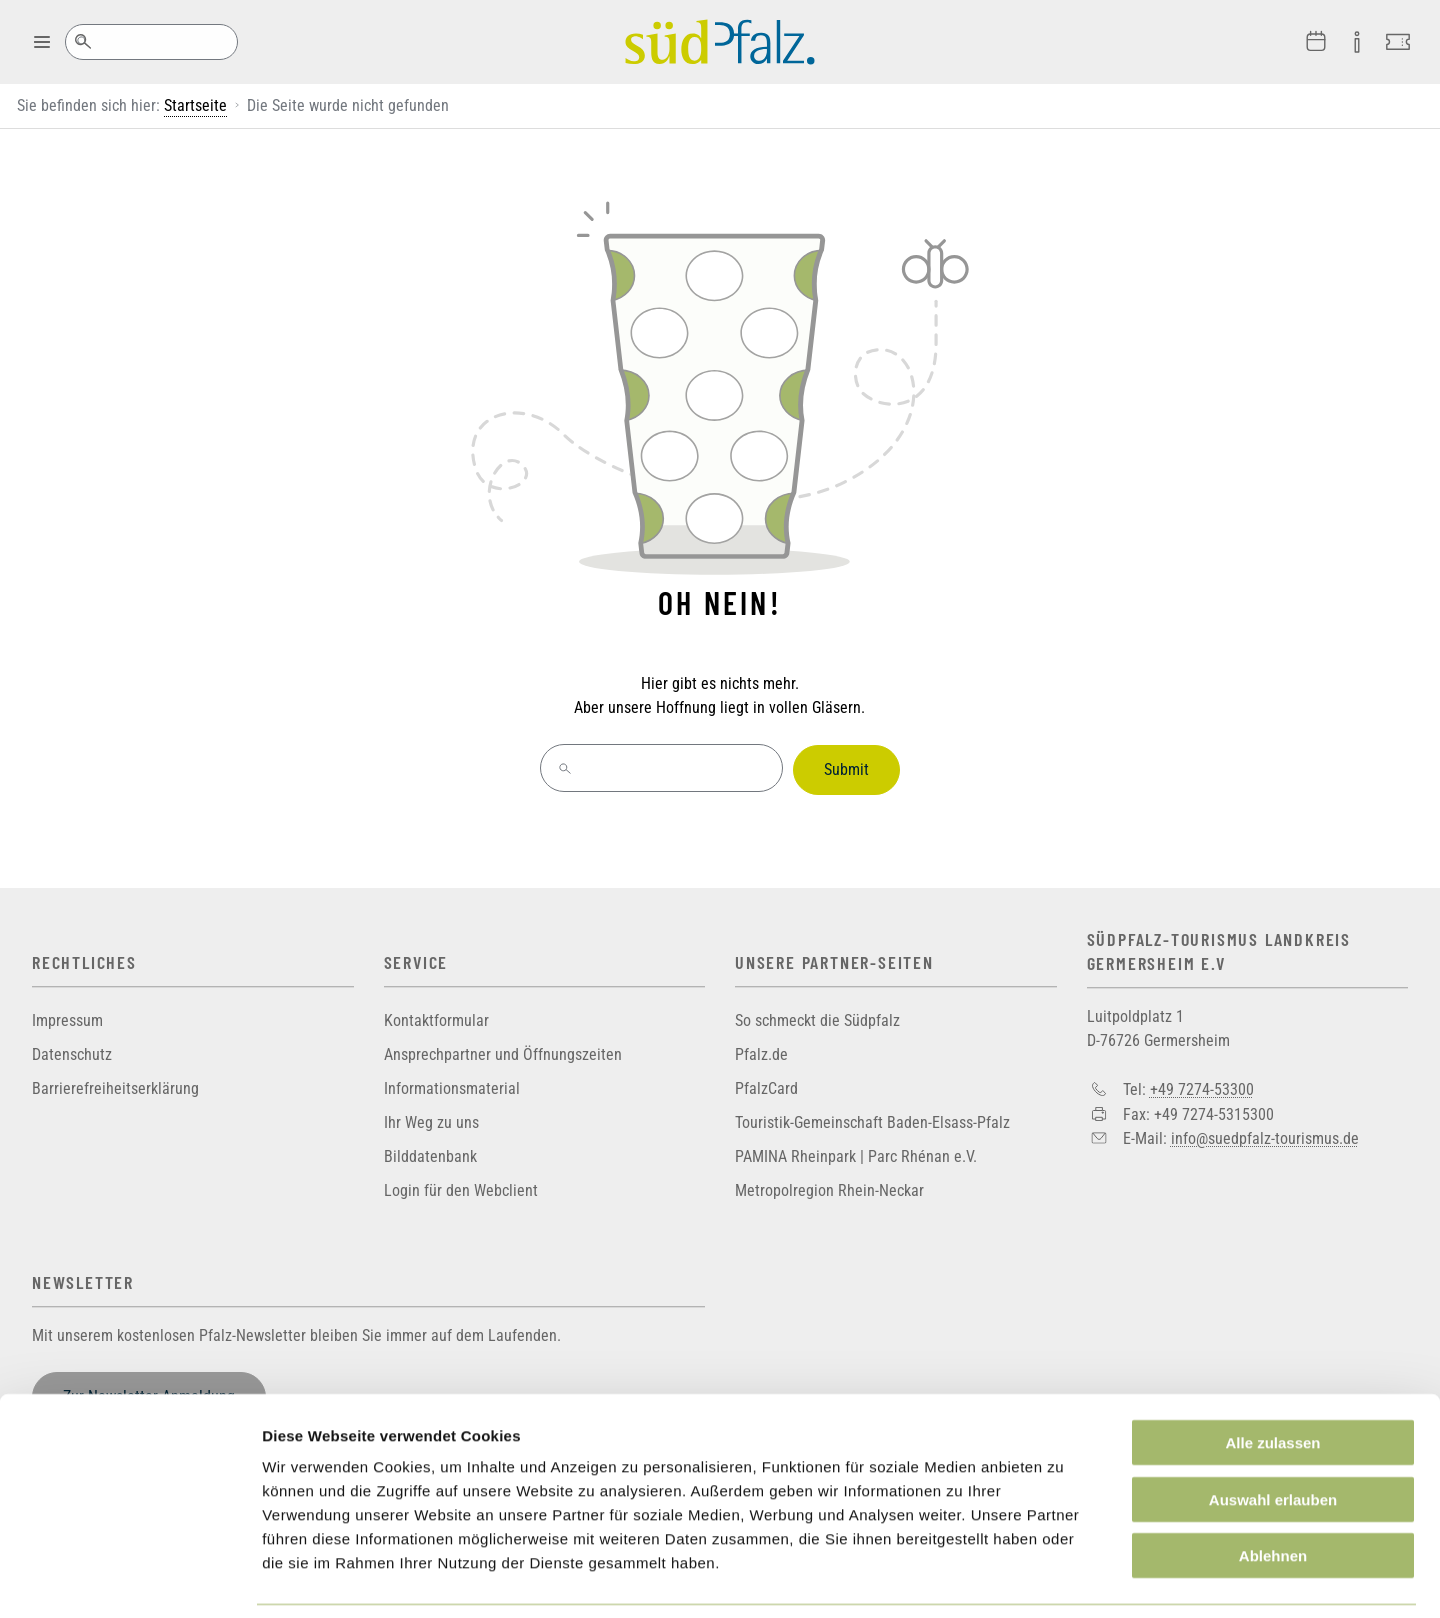  What do you see at coordinates (1265, 1133) in the screenshot?
I see `info@suedpfalz-tourismus.de [Sende eine Mail an info@suedpfalz-tourismus.de]` at bounding box center [1265, 1133].